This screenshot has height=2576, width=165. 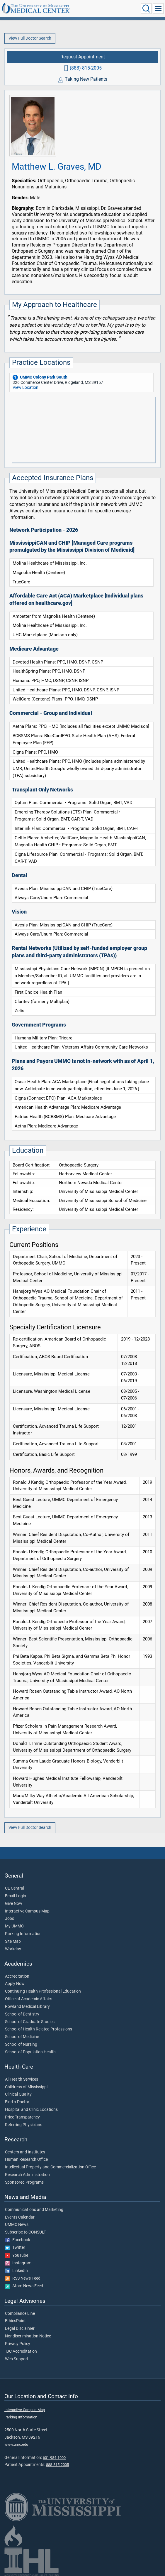 I want to click on Parking Information, so click(x=23, y=1934).